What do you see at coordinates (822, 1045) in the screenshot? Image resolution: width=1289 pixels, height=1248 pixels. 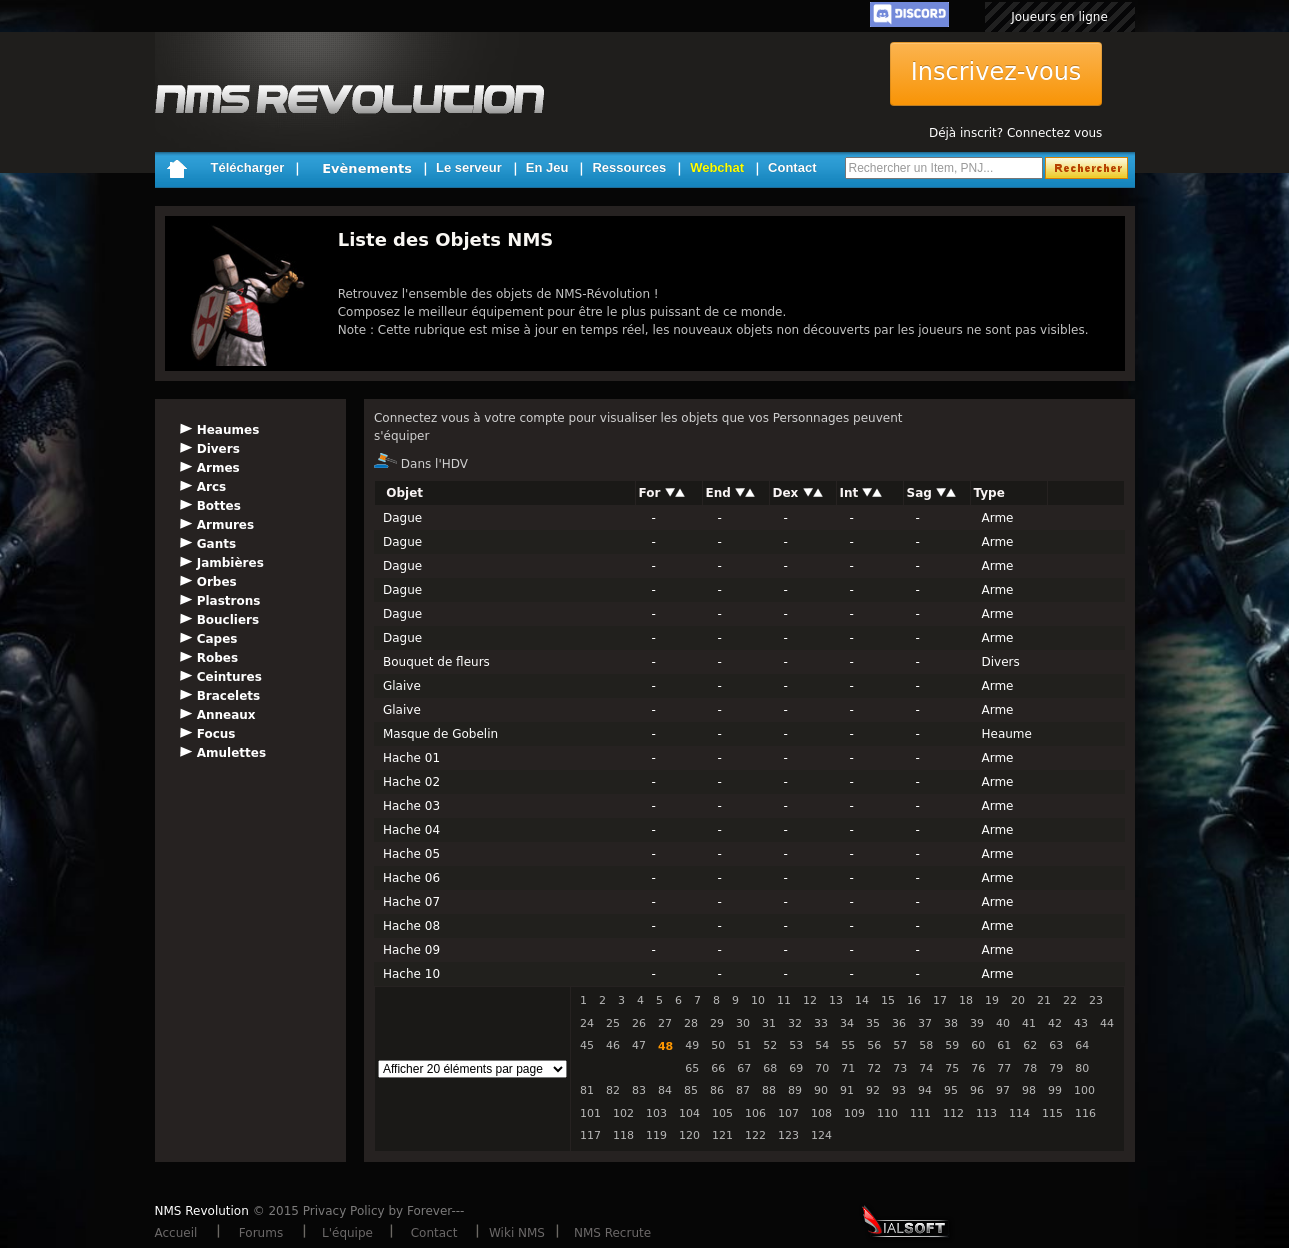 I see `54` at bounding box center [822, 1045].